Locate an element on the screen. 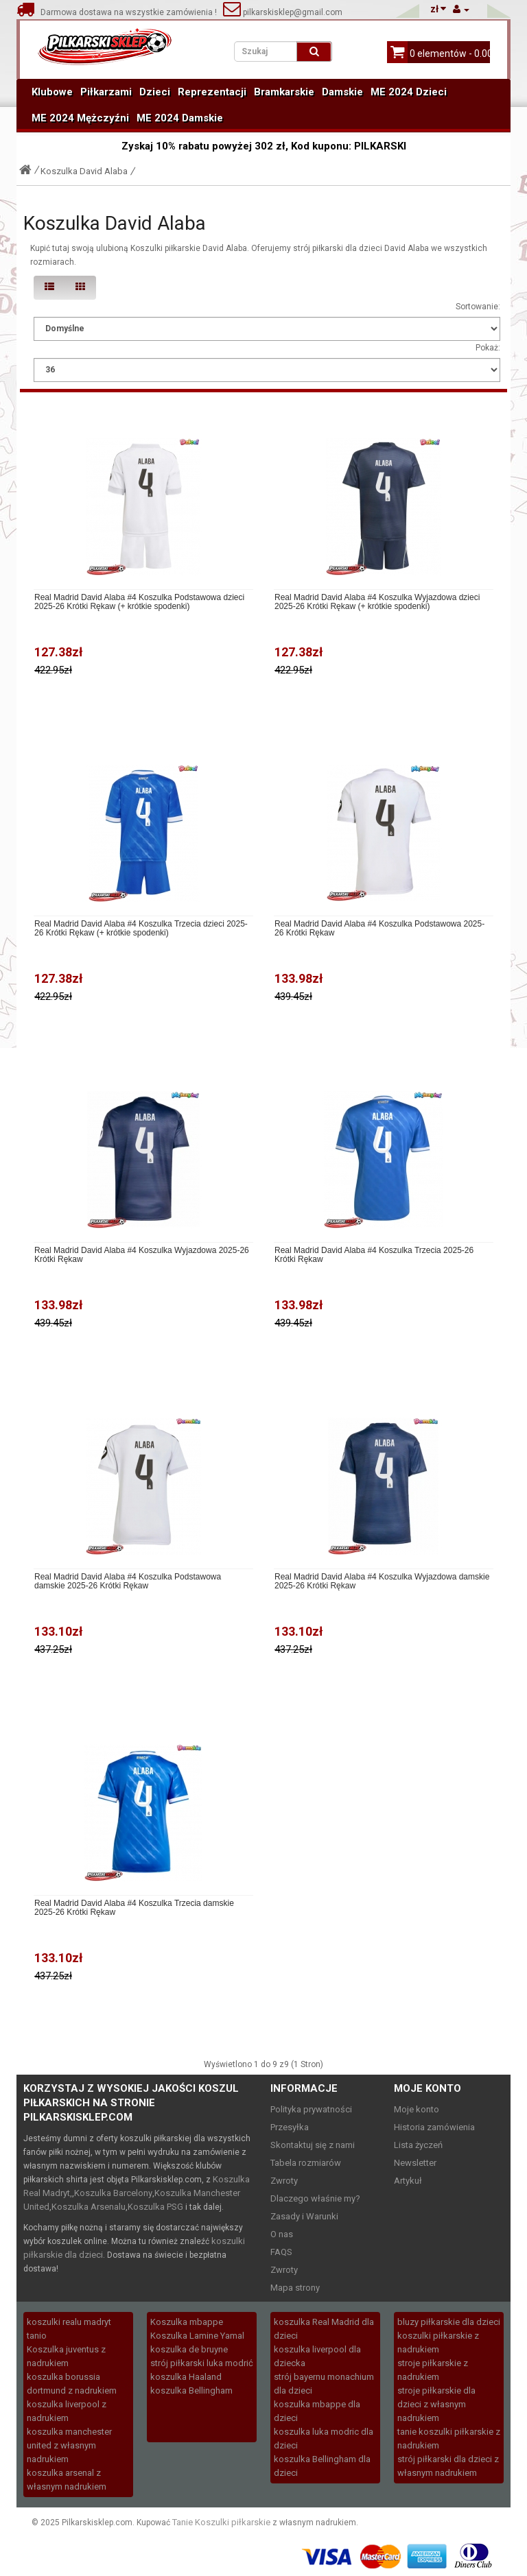 This screenshot has height=2576, width=527. Real Madrid David Alaba #4 Koszulka Trzecia damskie 2025-26 Krótki Rękaw is located at coordinates (134, 1908).